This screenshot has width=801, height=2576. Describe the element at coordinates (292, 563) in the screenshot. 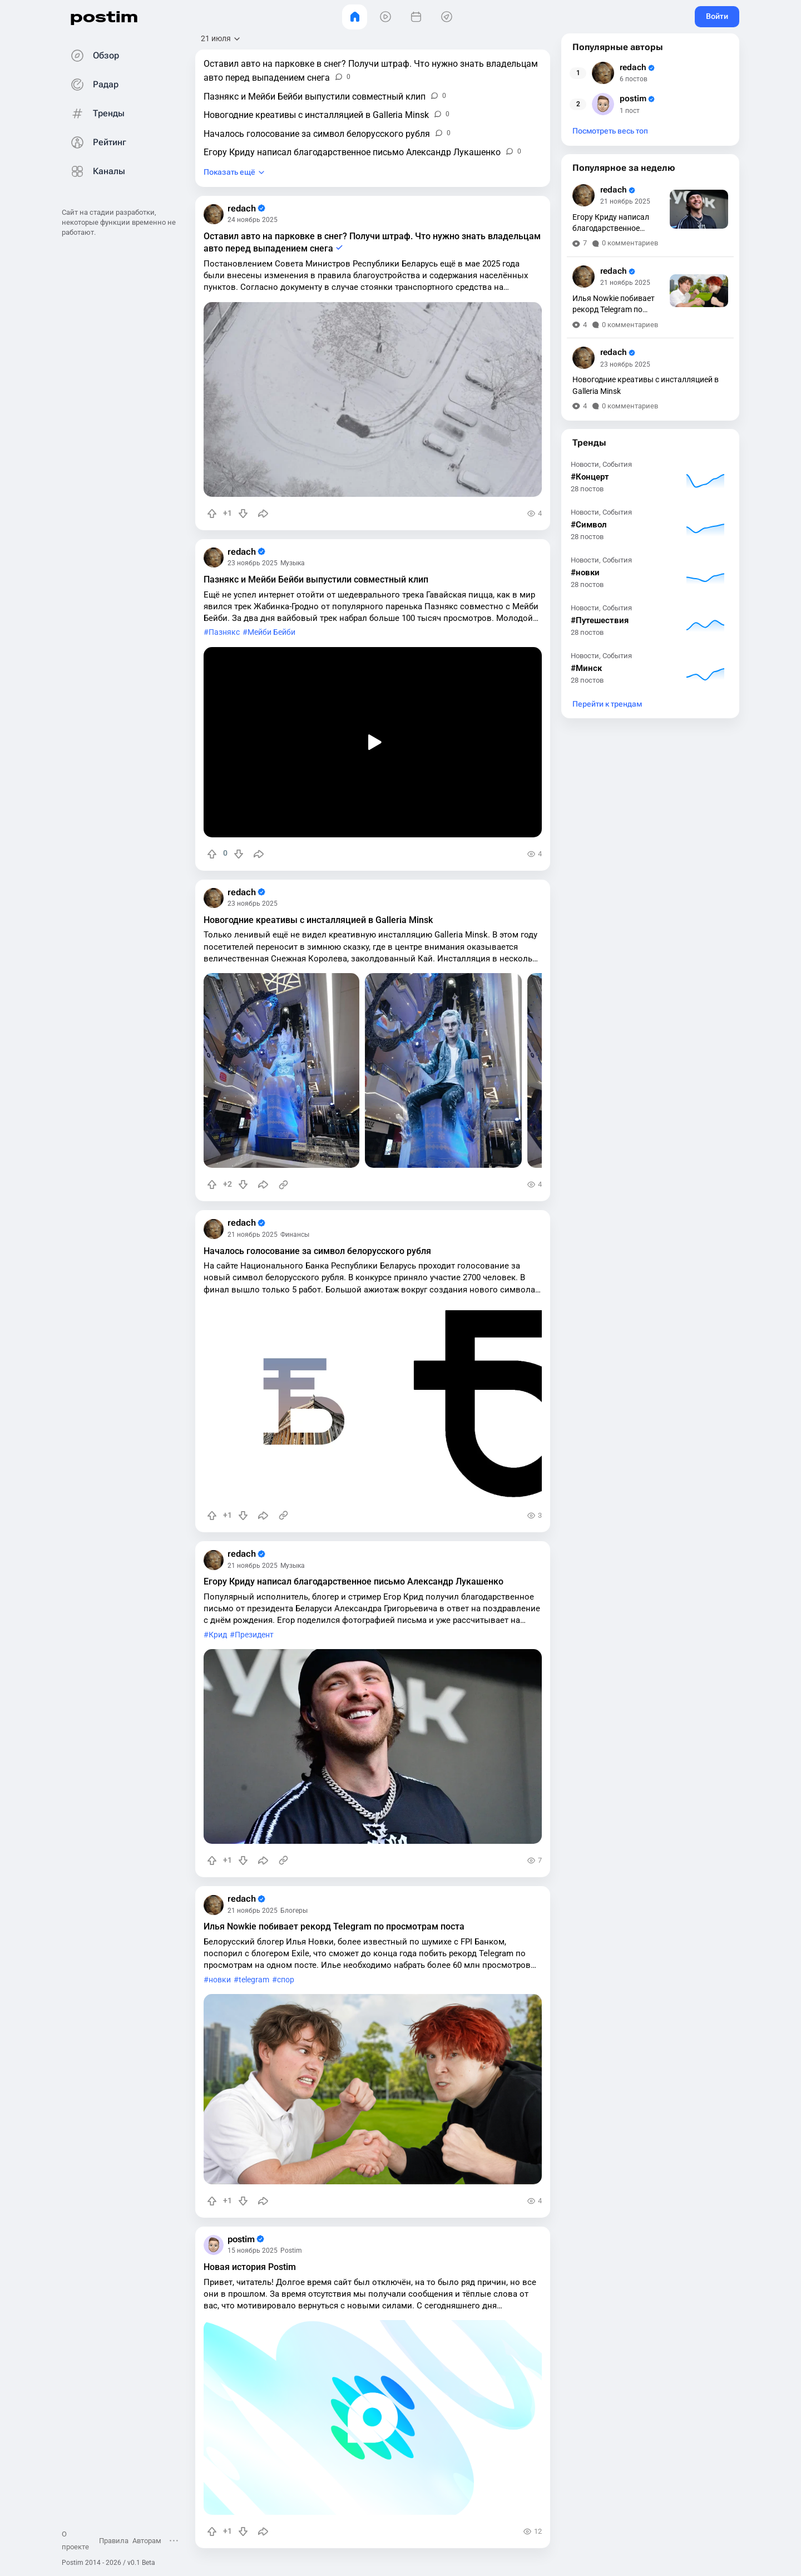

I see `Музыка` at that location.